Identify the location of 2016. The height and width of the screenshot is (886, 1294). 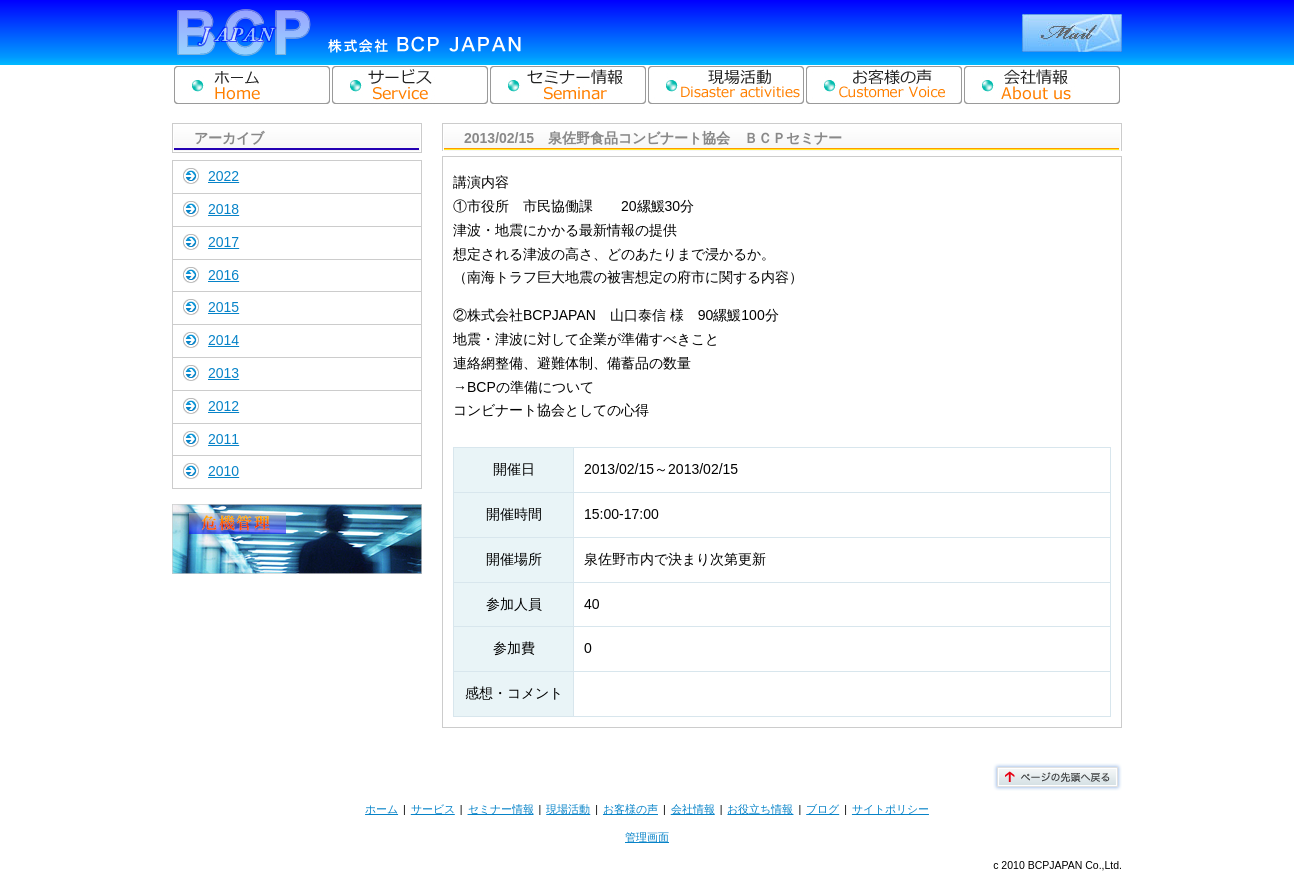
(223, 275).